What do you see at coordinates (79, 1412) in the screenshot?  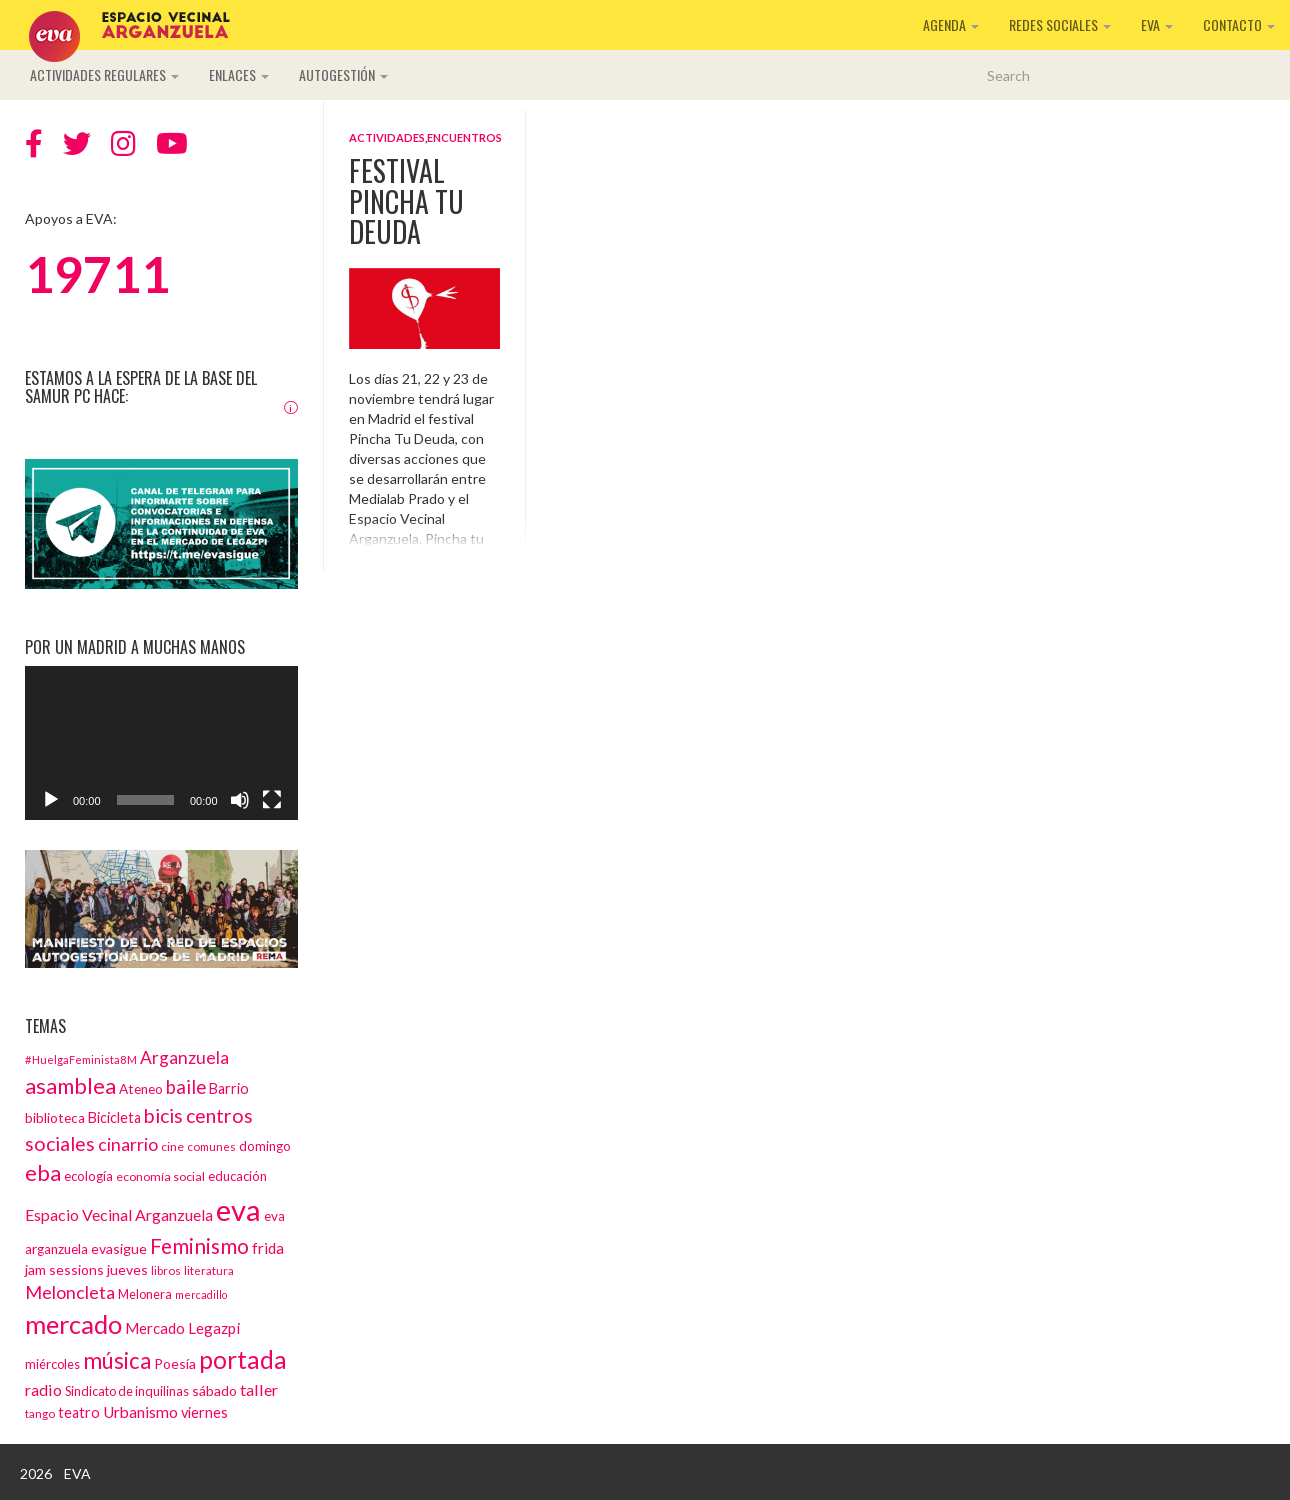 I see `teatro [teatro (18 elementos)]` at bounding box center [79, 1412].